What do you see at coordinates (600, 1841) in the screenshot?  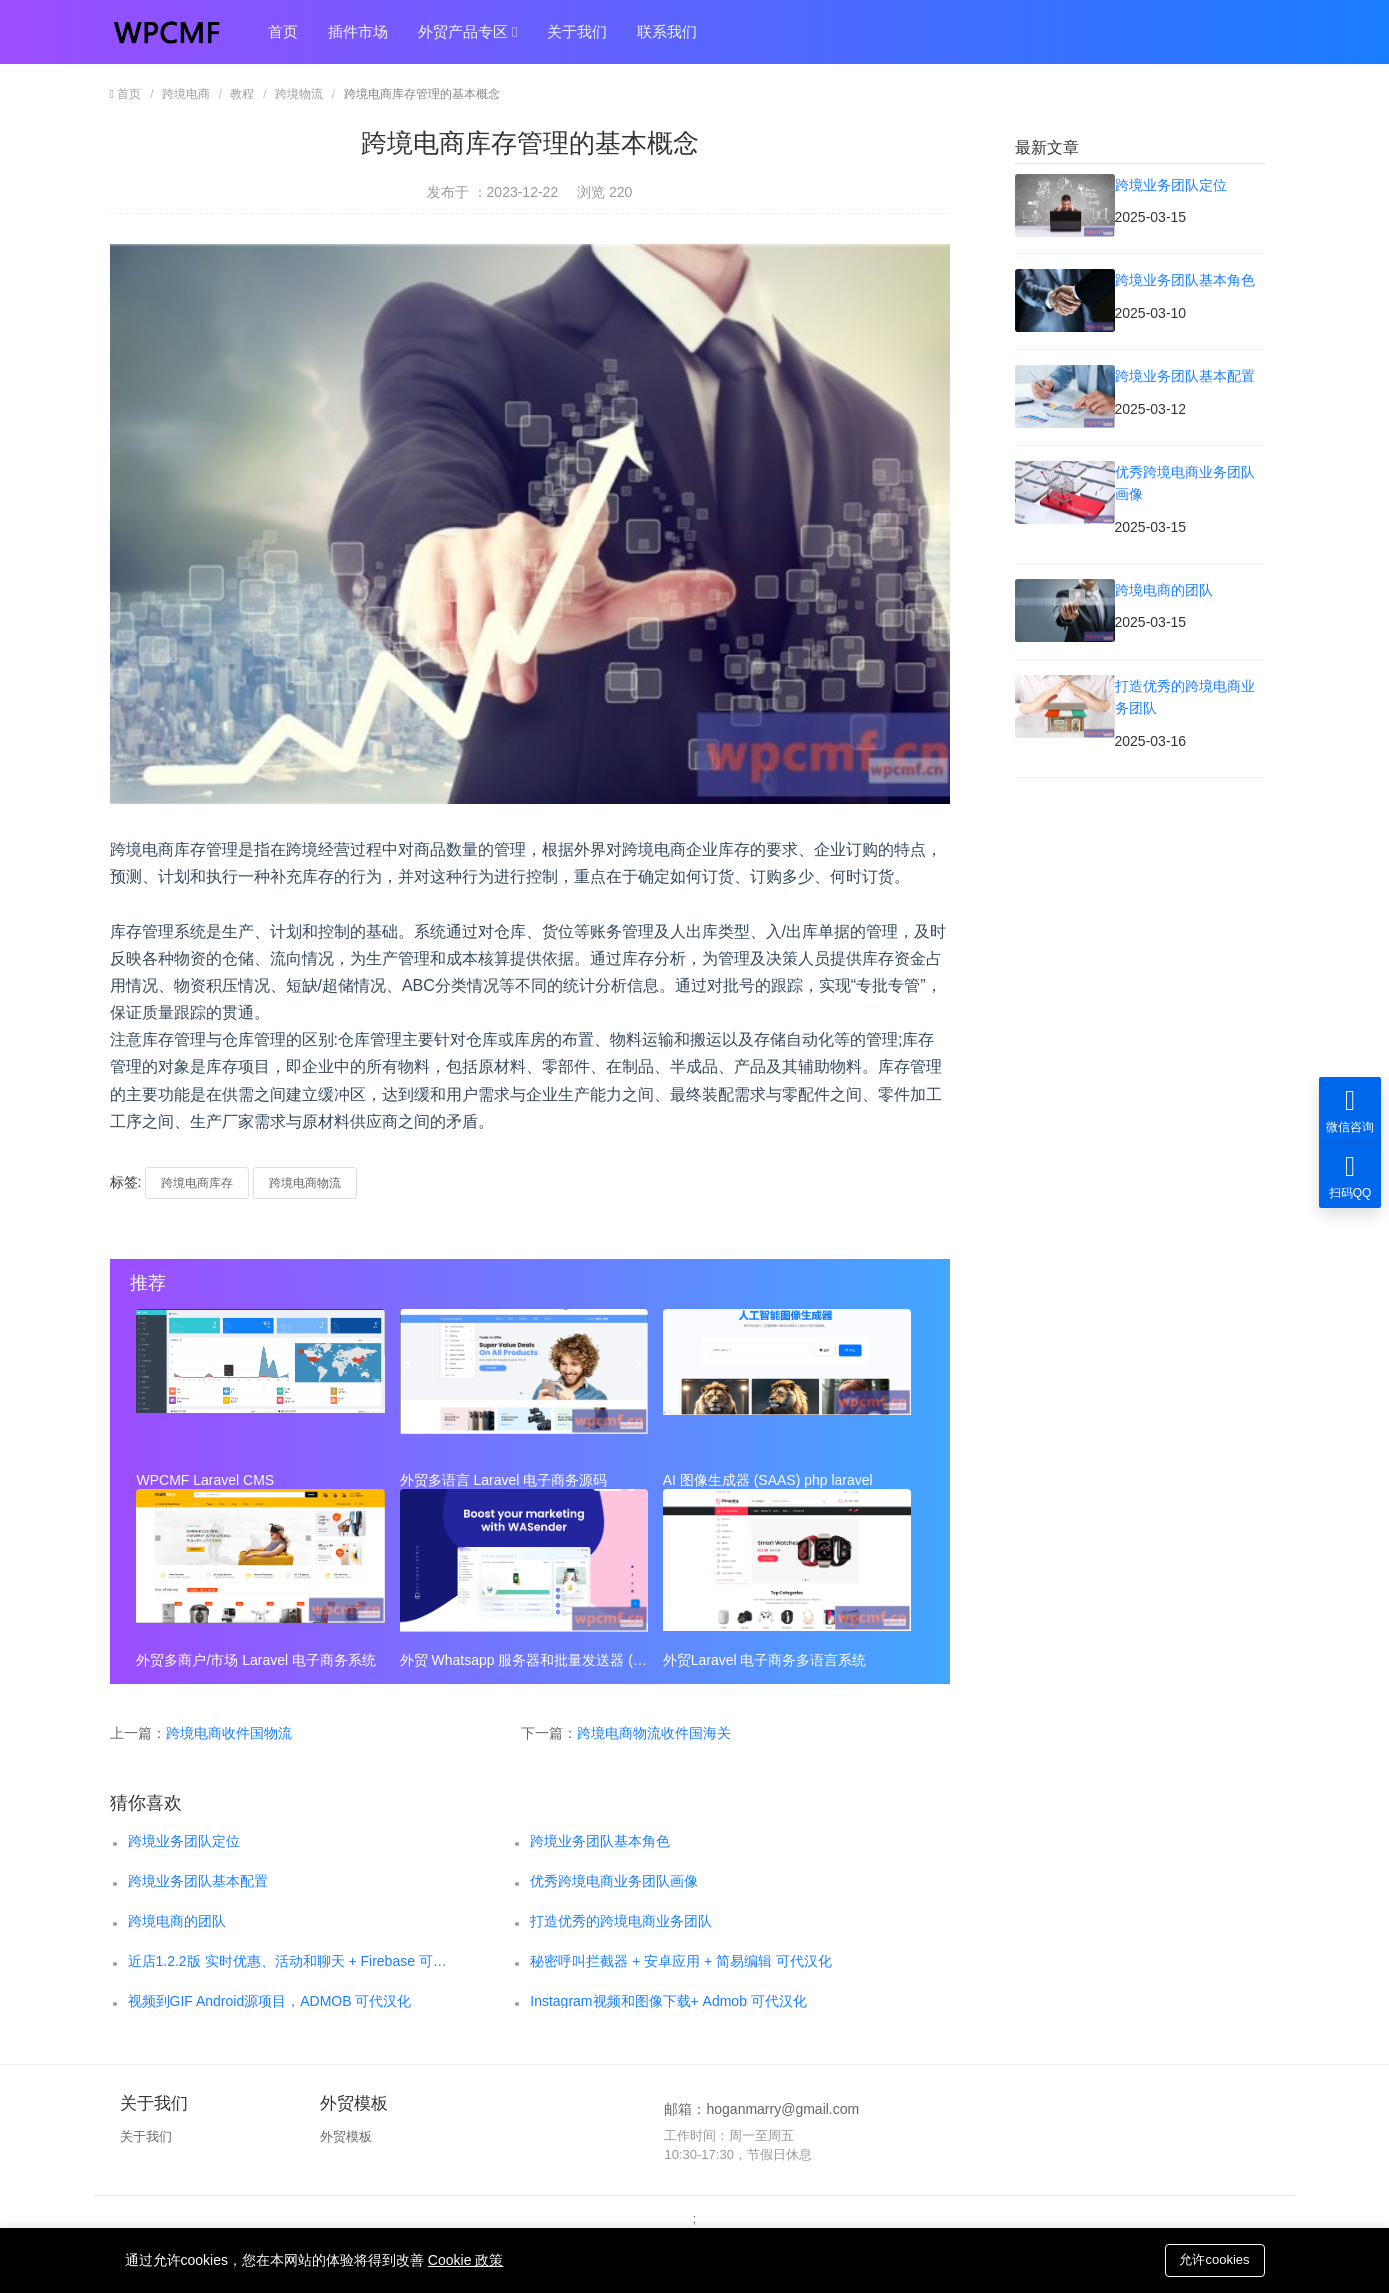 I see `跨境业务团队基本角色` at bounding box center [600, 1841].